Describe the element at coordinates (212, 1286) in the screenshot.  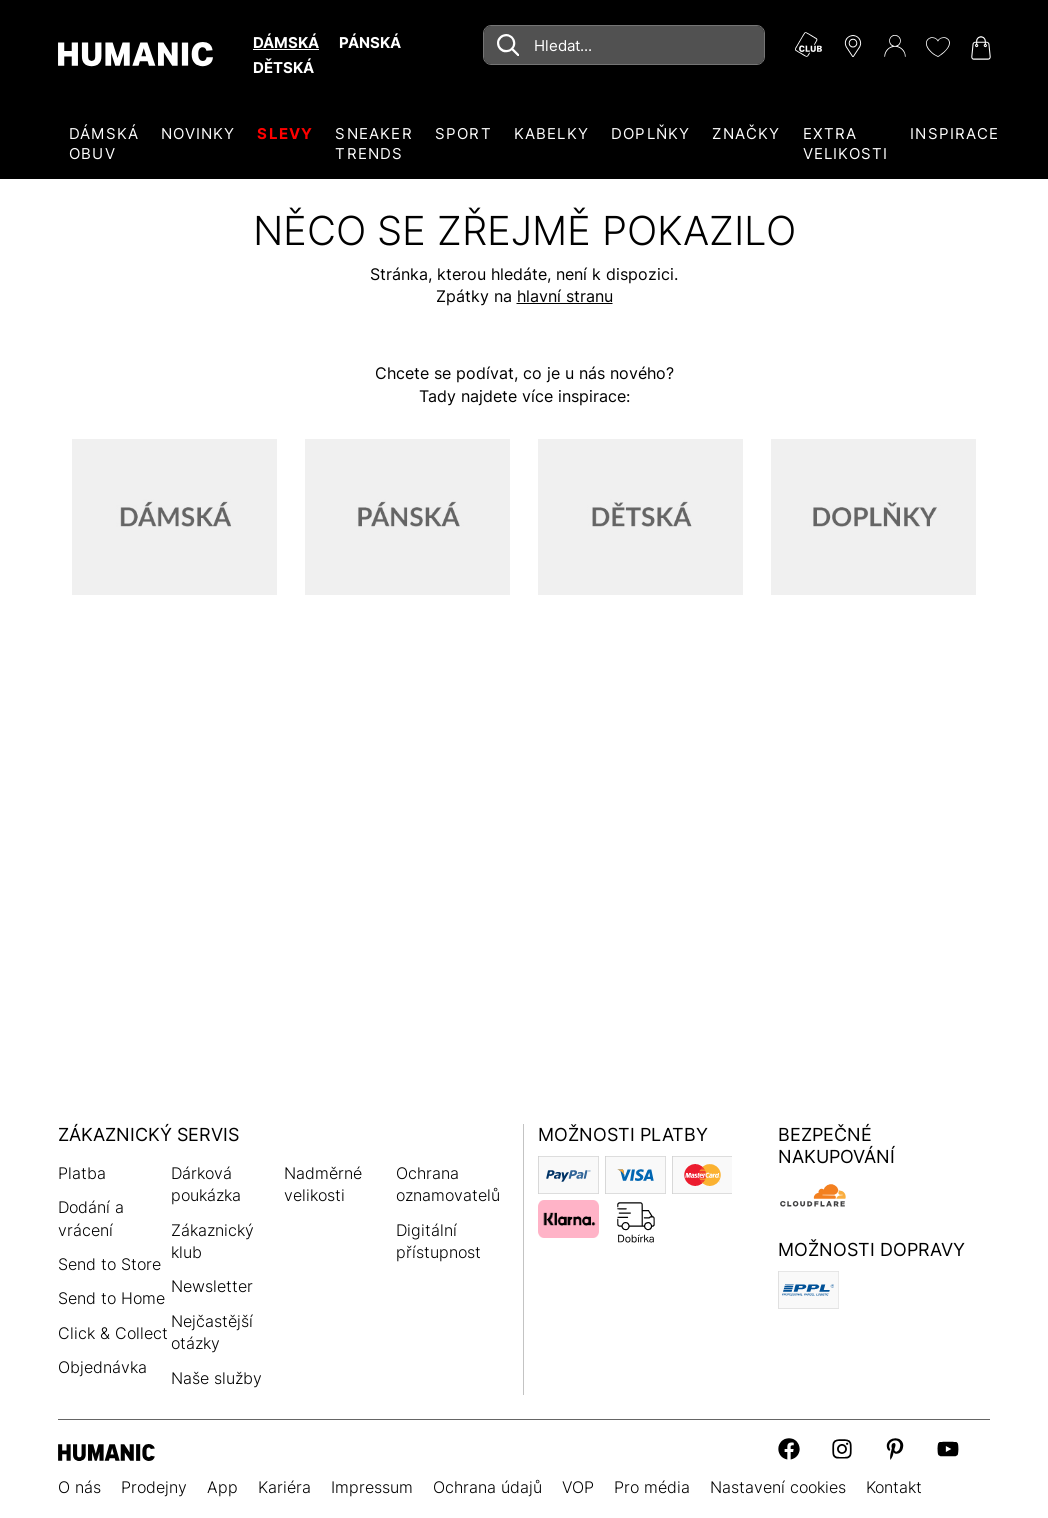
I see `Newsletter` at that location.